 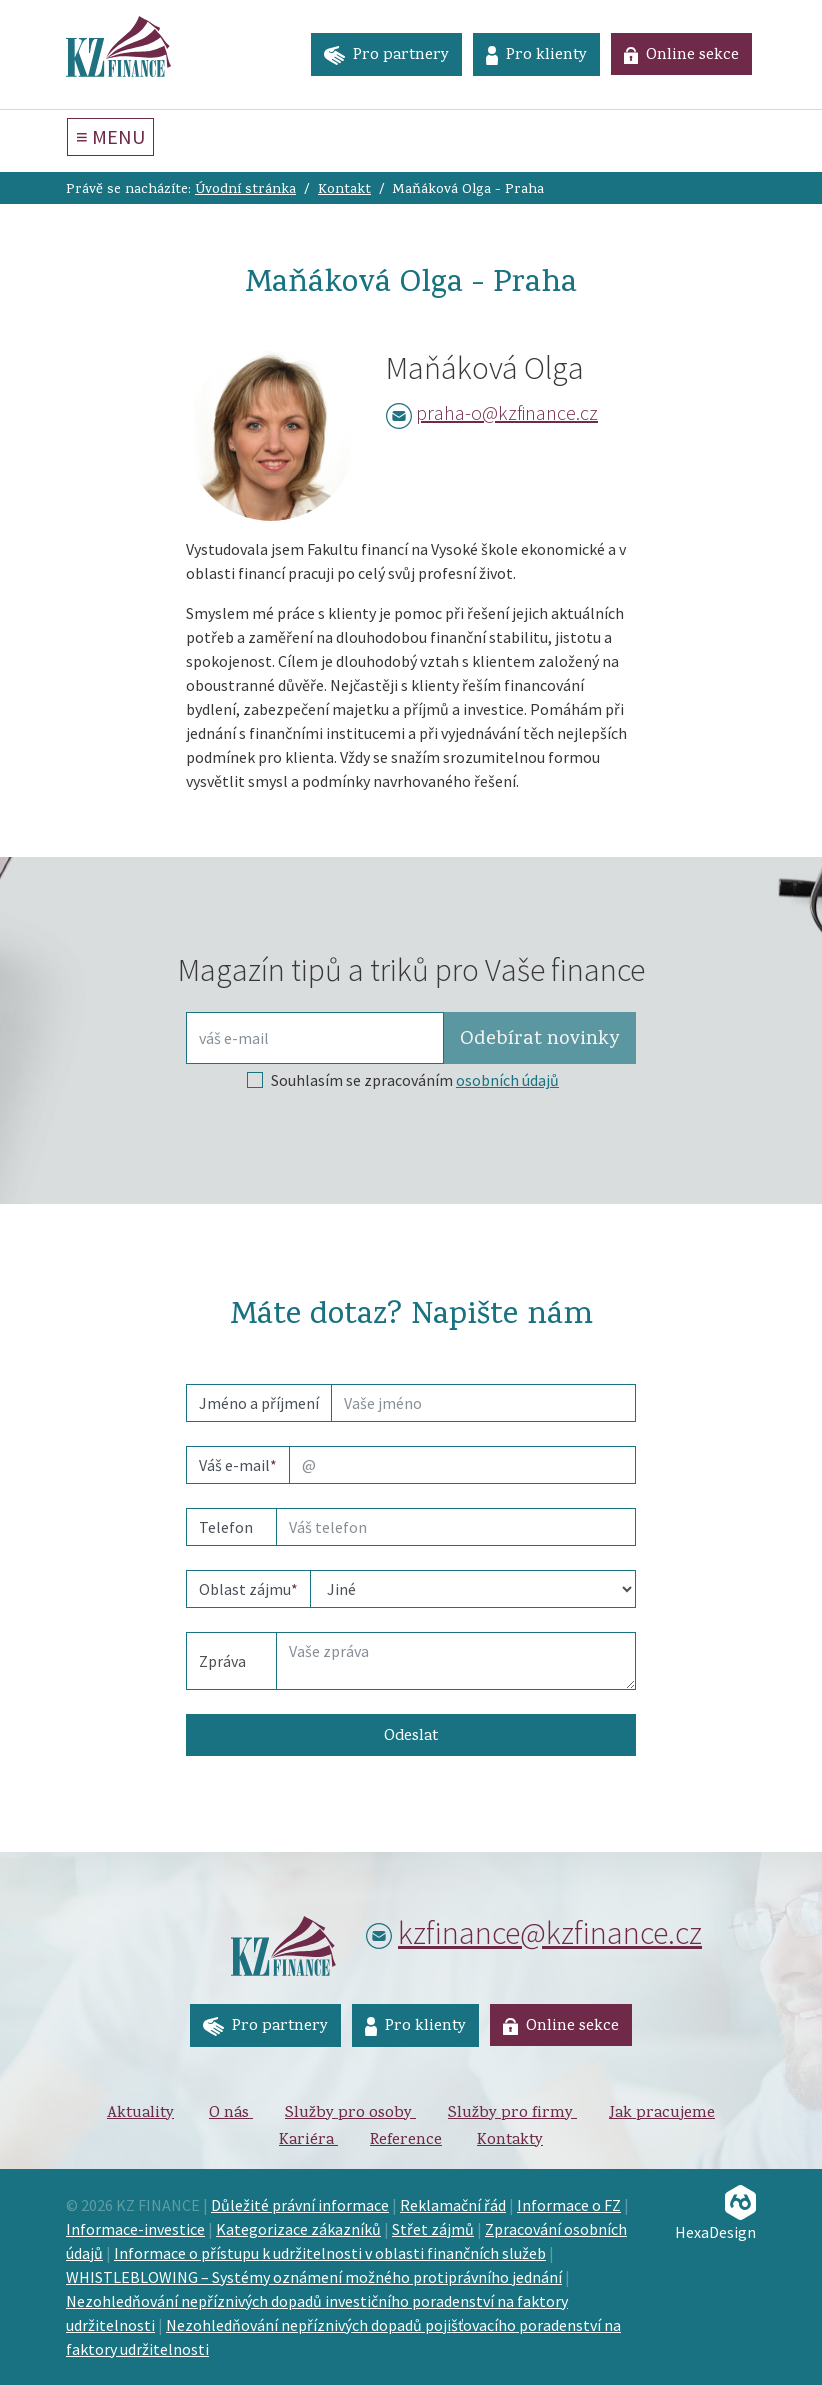 I want to click on Kategorizace zákazníků, so click(x=298, y=2229).